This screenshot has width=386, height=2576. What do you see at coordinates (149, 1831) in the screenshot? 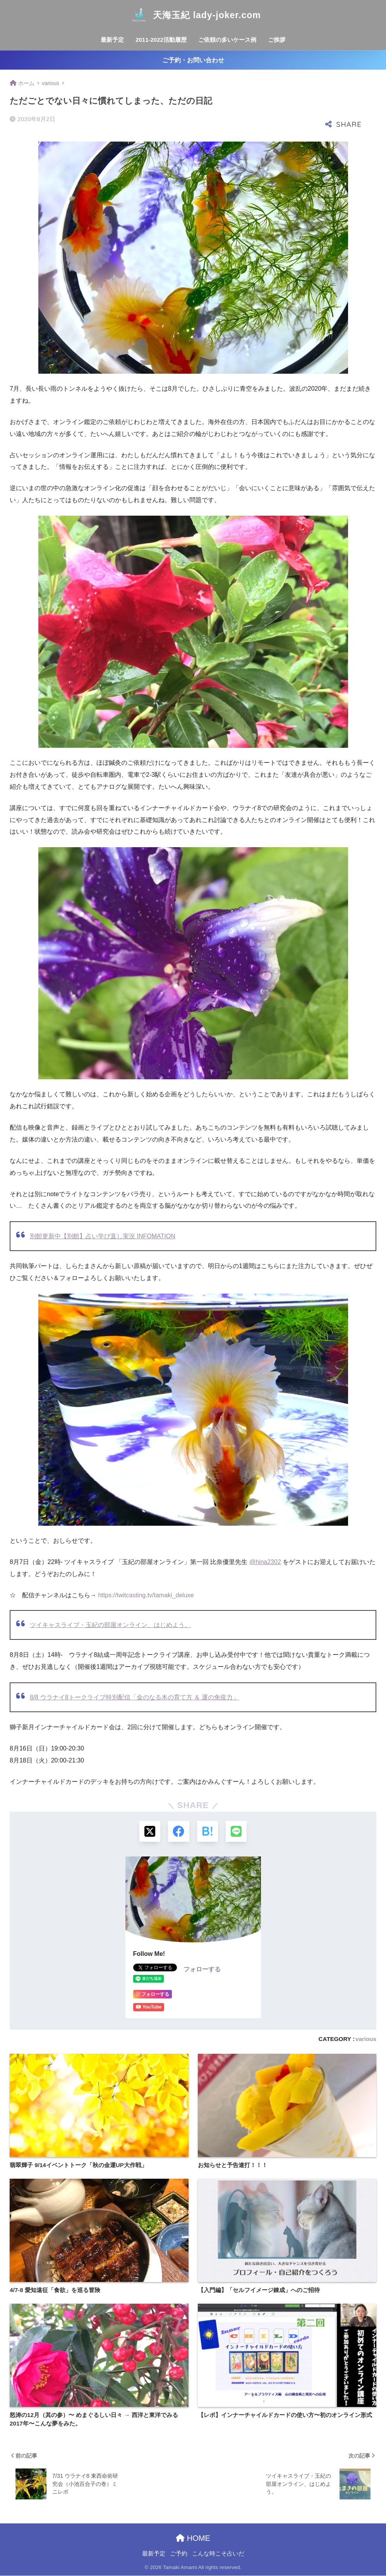
I see `[Xでシェアする]` at bounding box center [149, 1831].